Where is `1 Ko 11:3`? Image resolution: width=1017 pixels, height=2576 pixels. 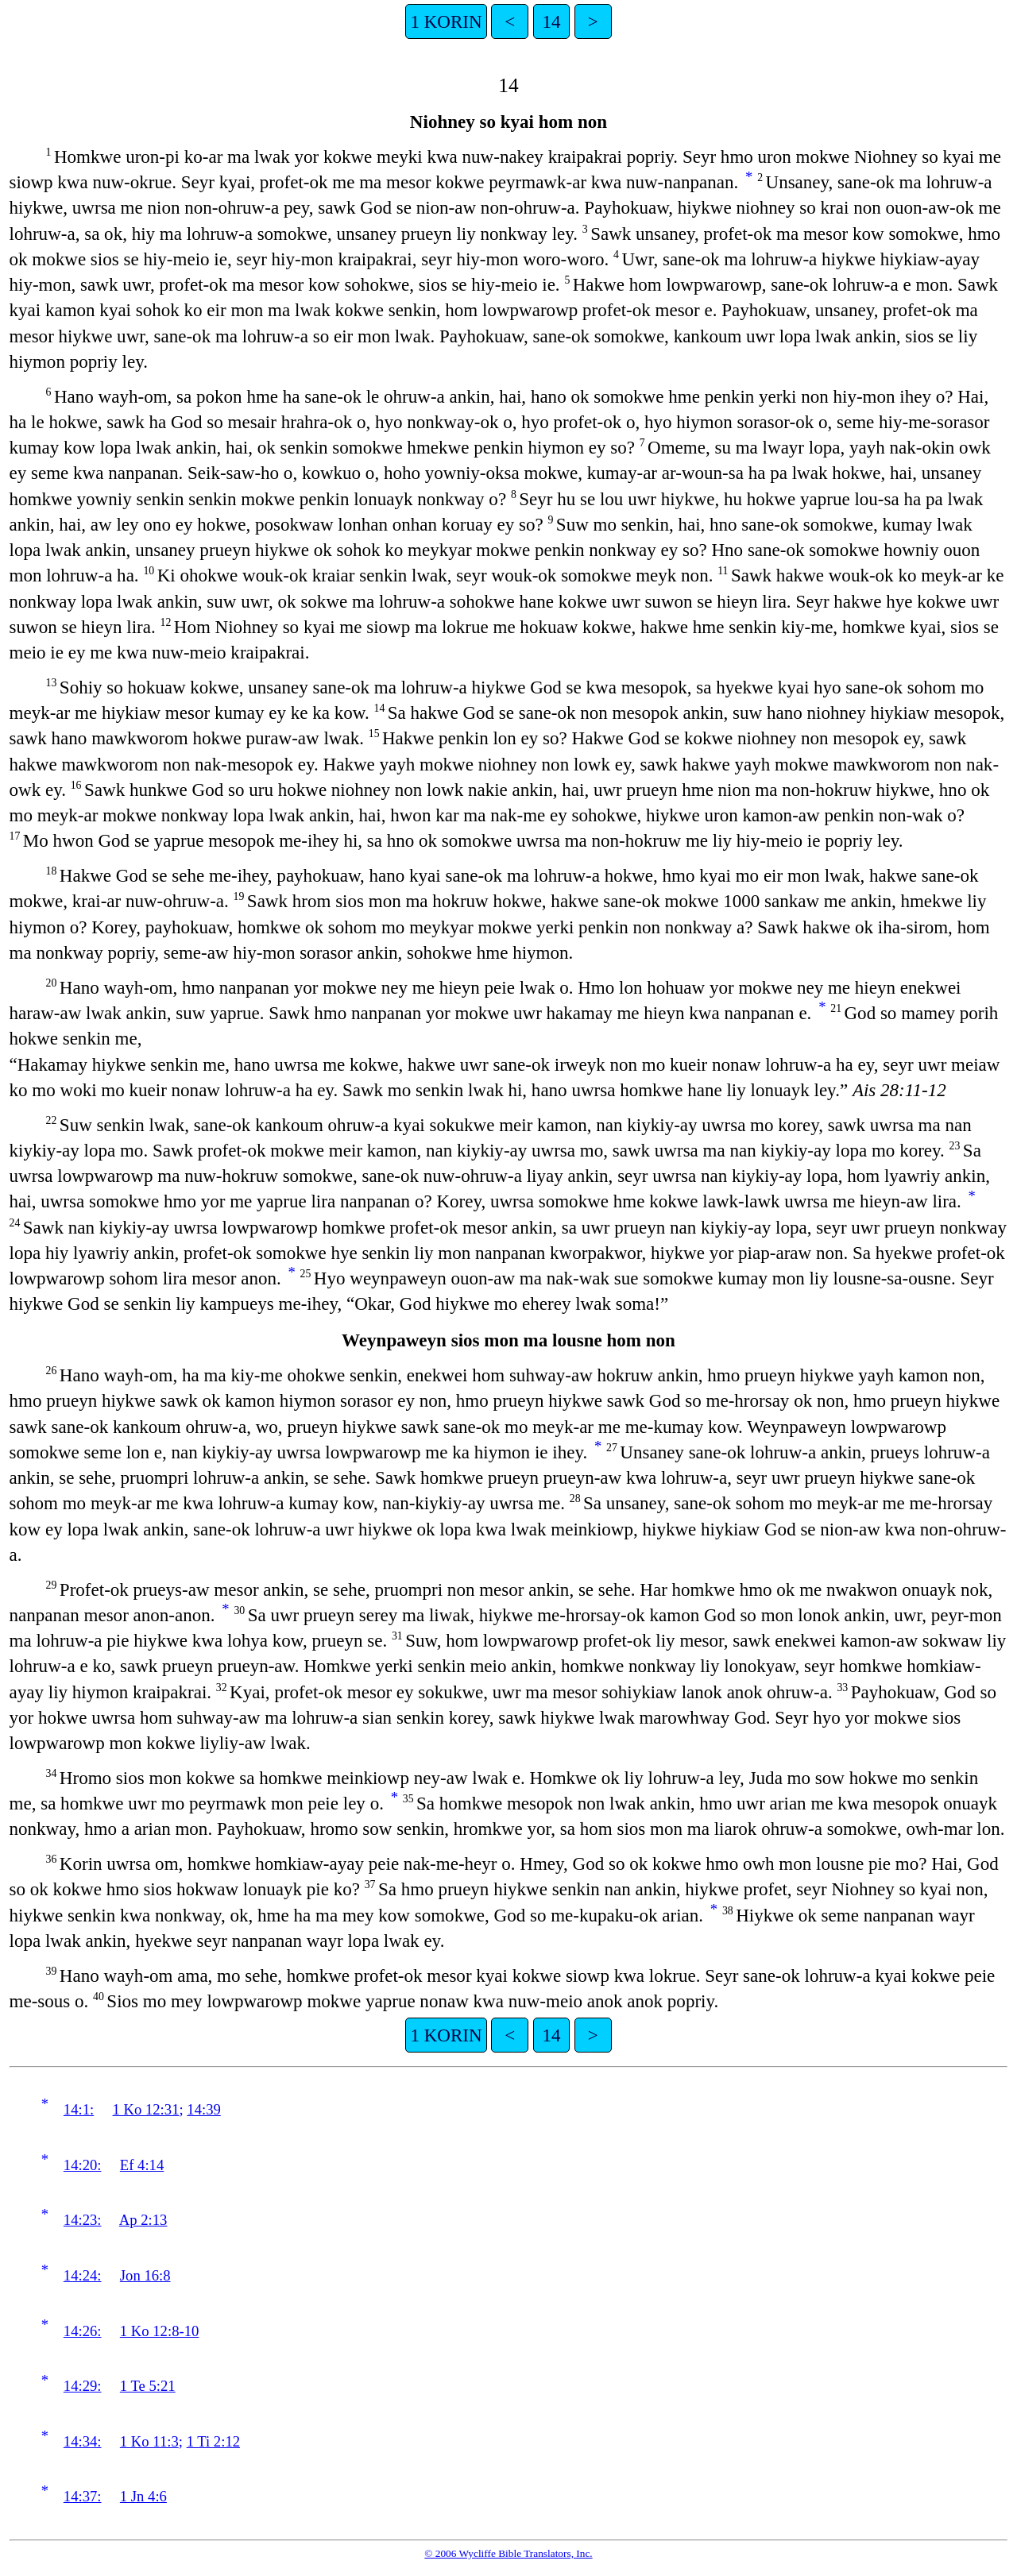 1 Ko 11:3 is located at coordinates (149, 2441).